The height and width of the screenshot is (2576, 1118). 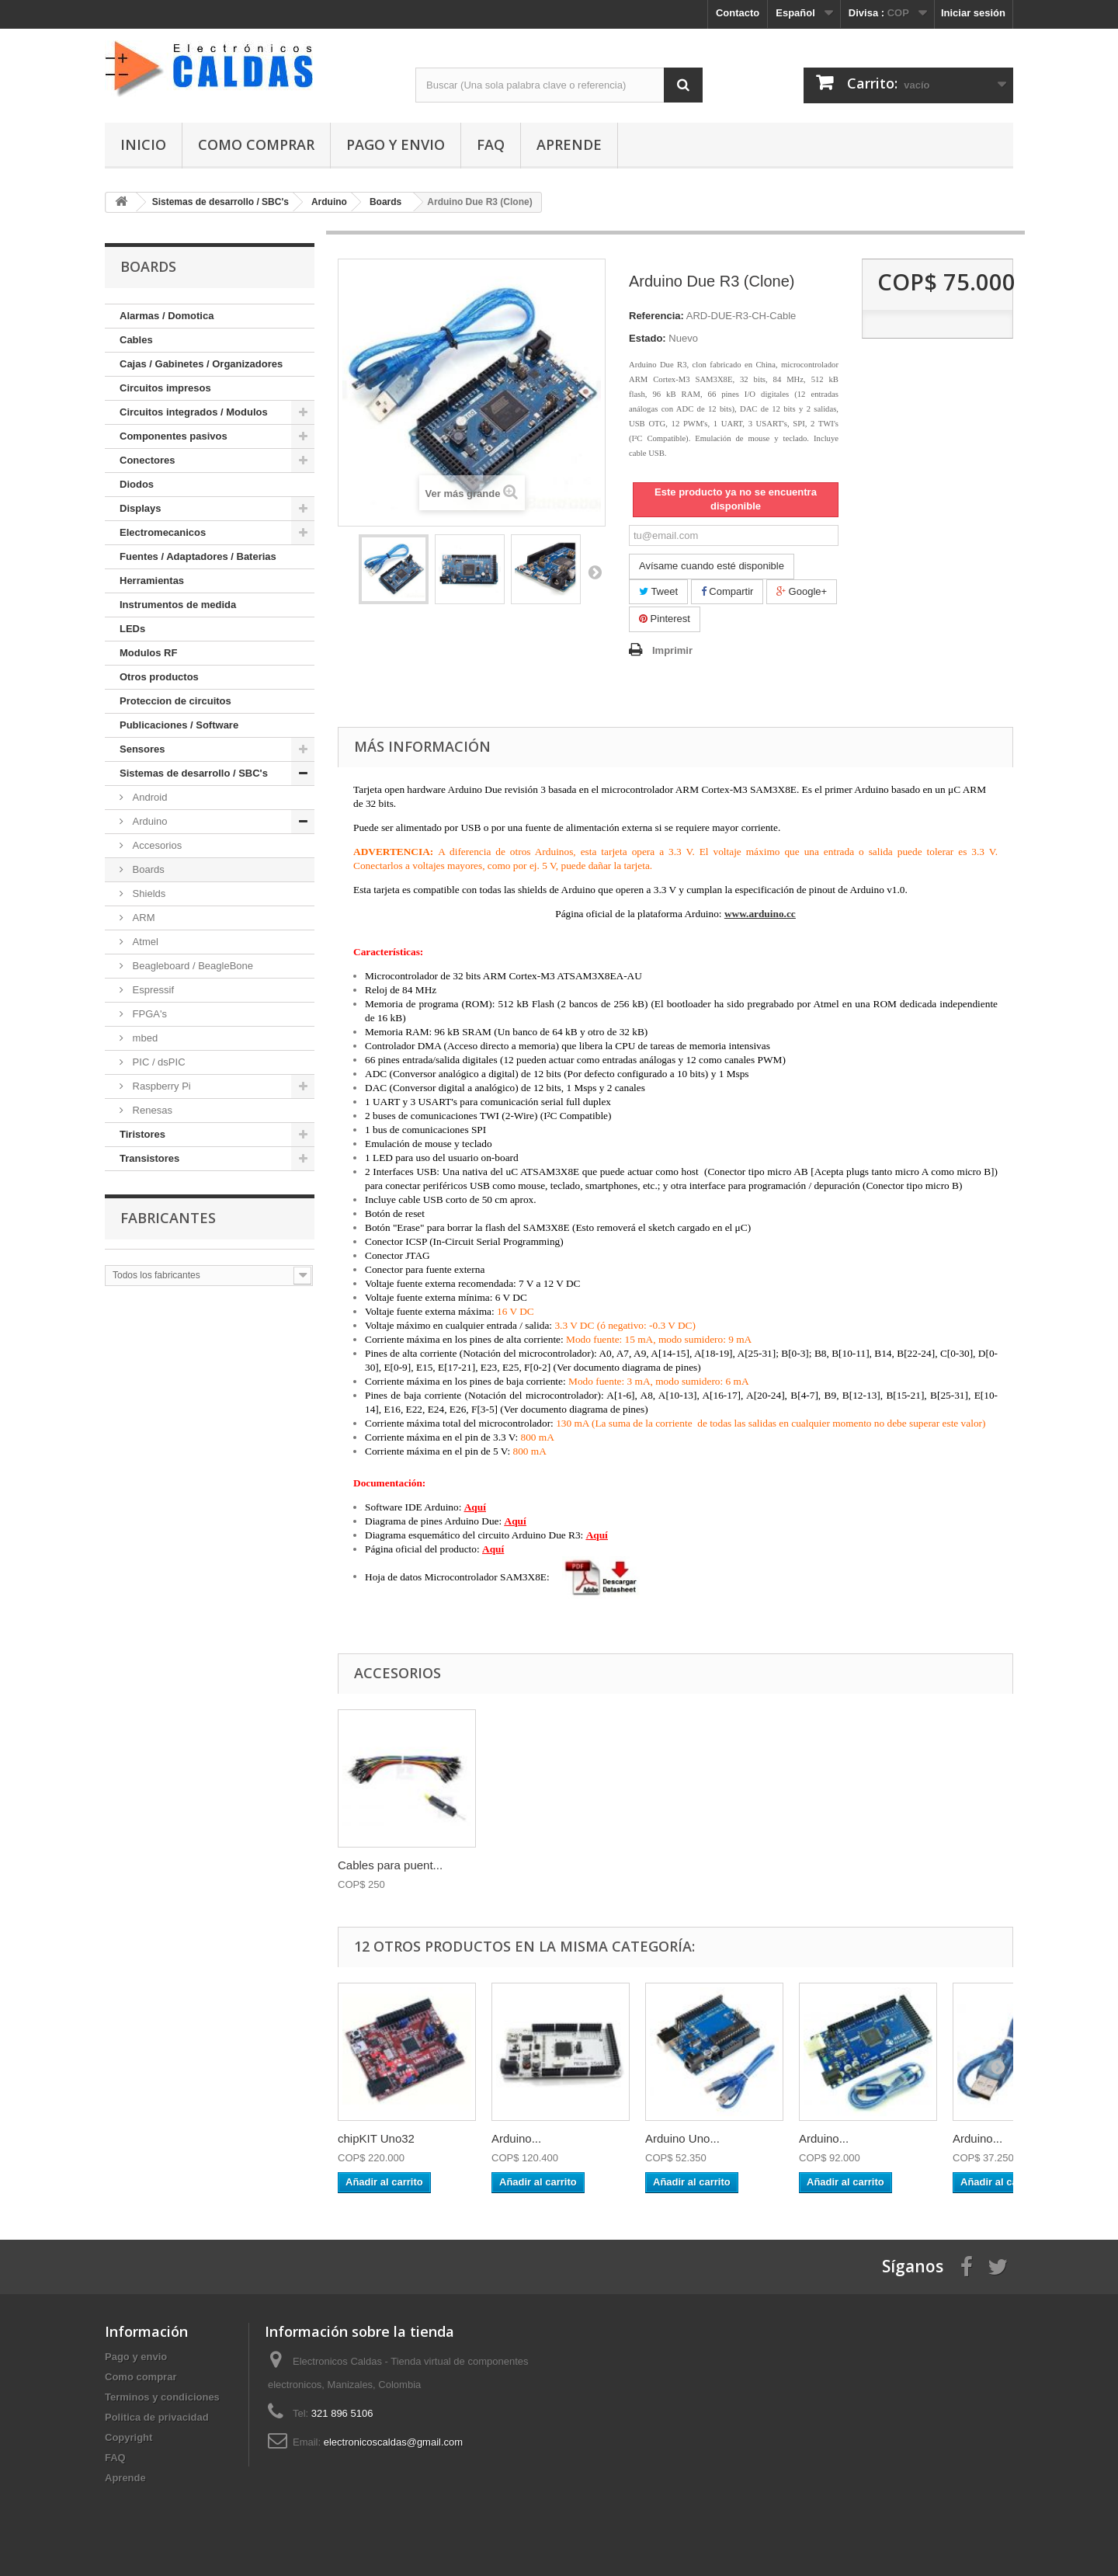 I want to click on Circuitos impresos, so click(x=165, y=388).